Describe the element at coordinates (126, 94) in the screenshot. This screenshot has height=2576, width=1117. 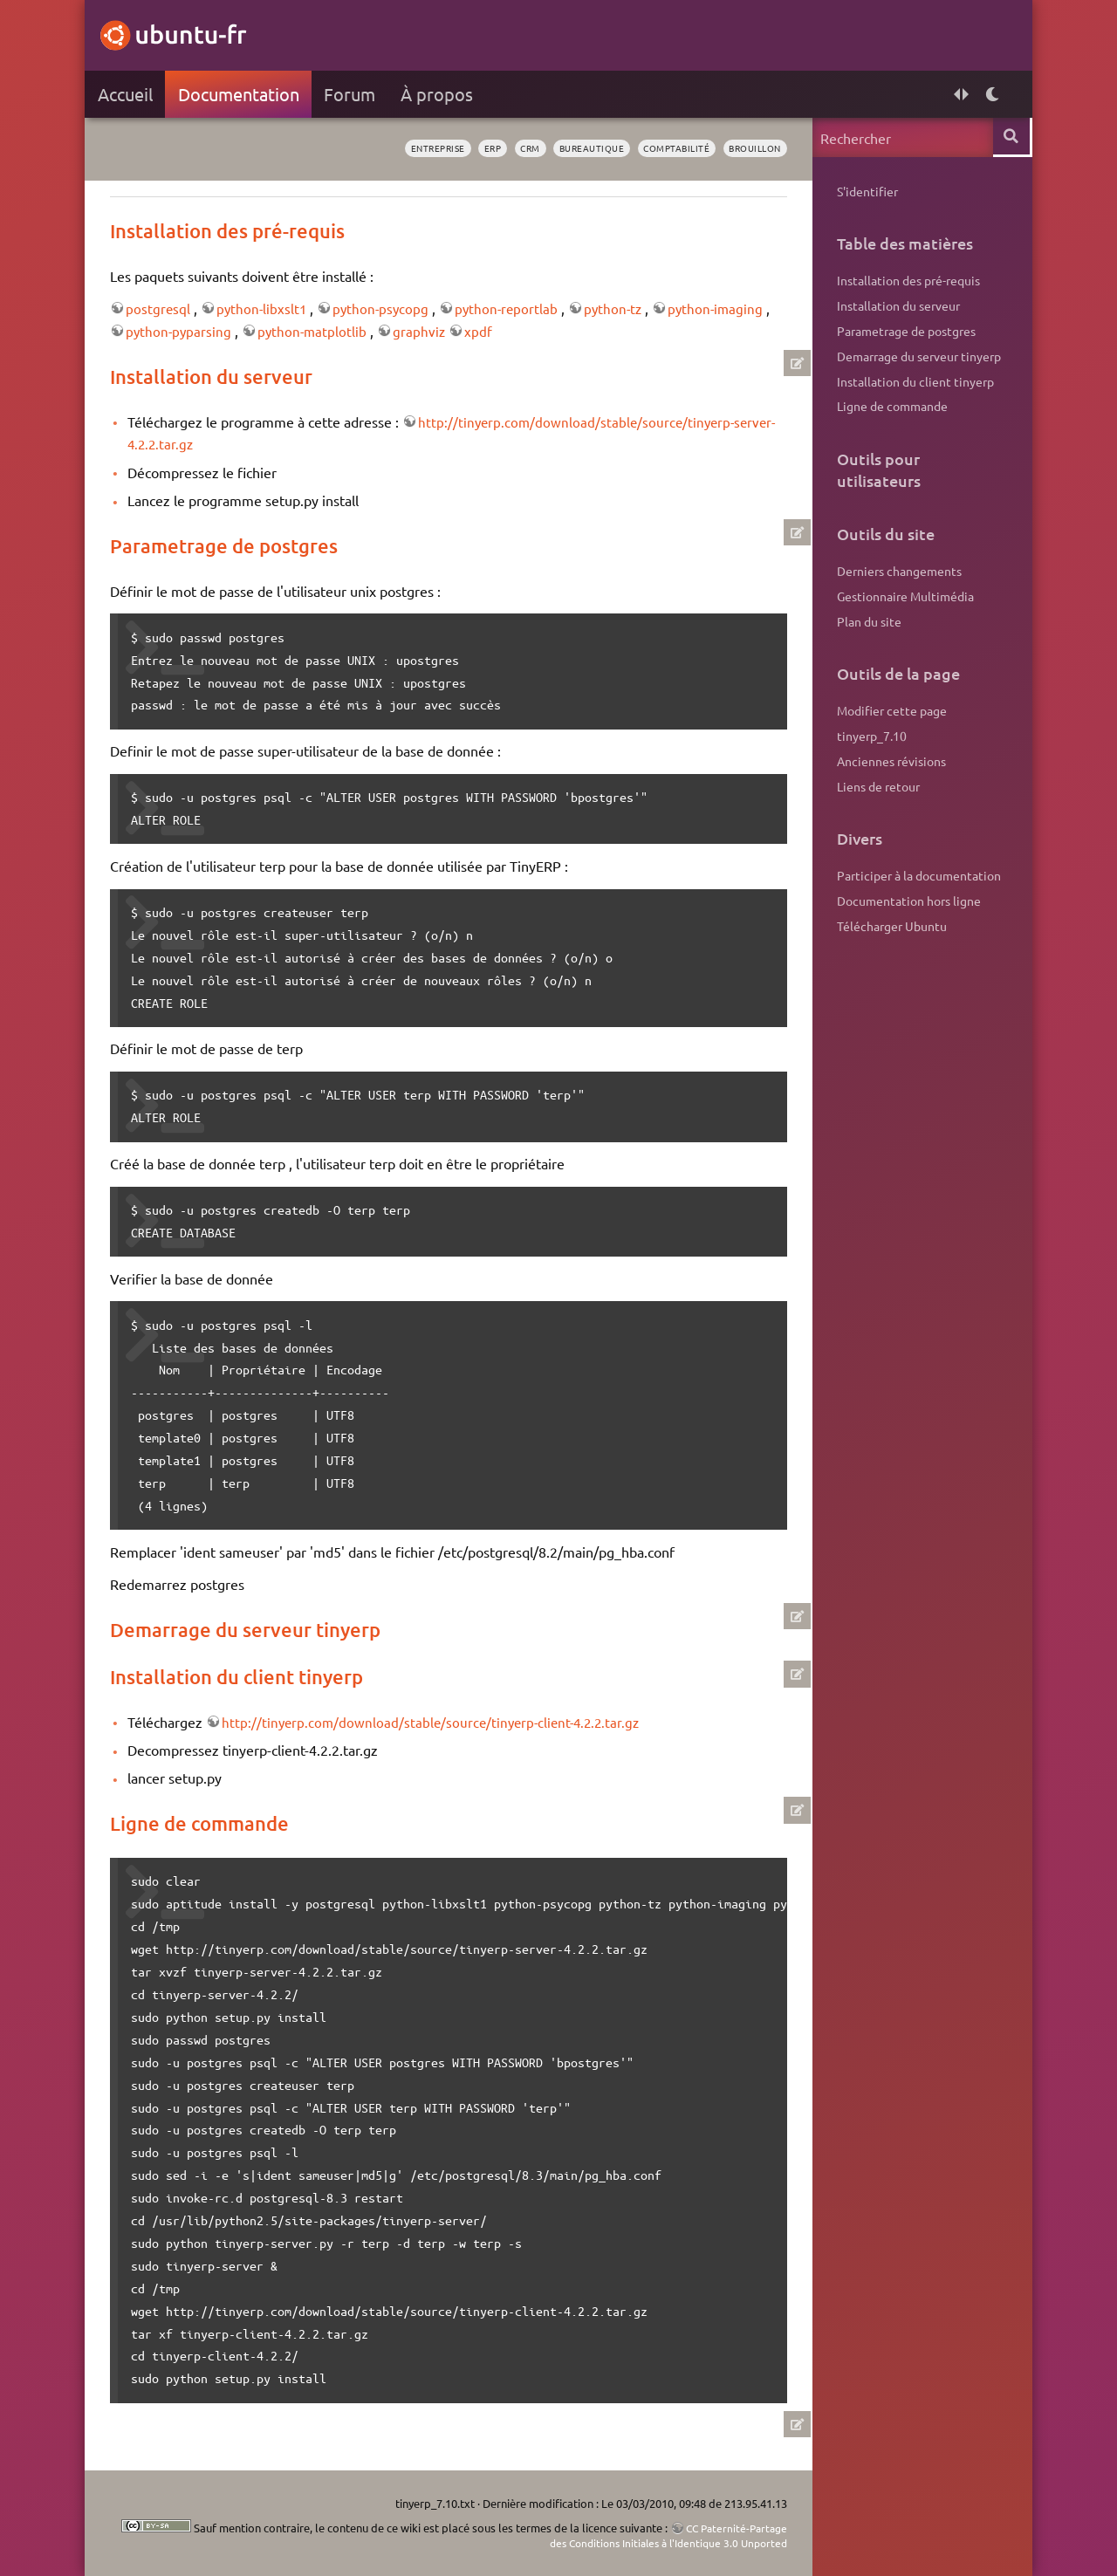
I see `Accueil` at that location.